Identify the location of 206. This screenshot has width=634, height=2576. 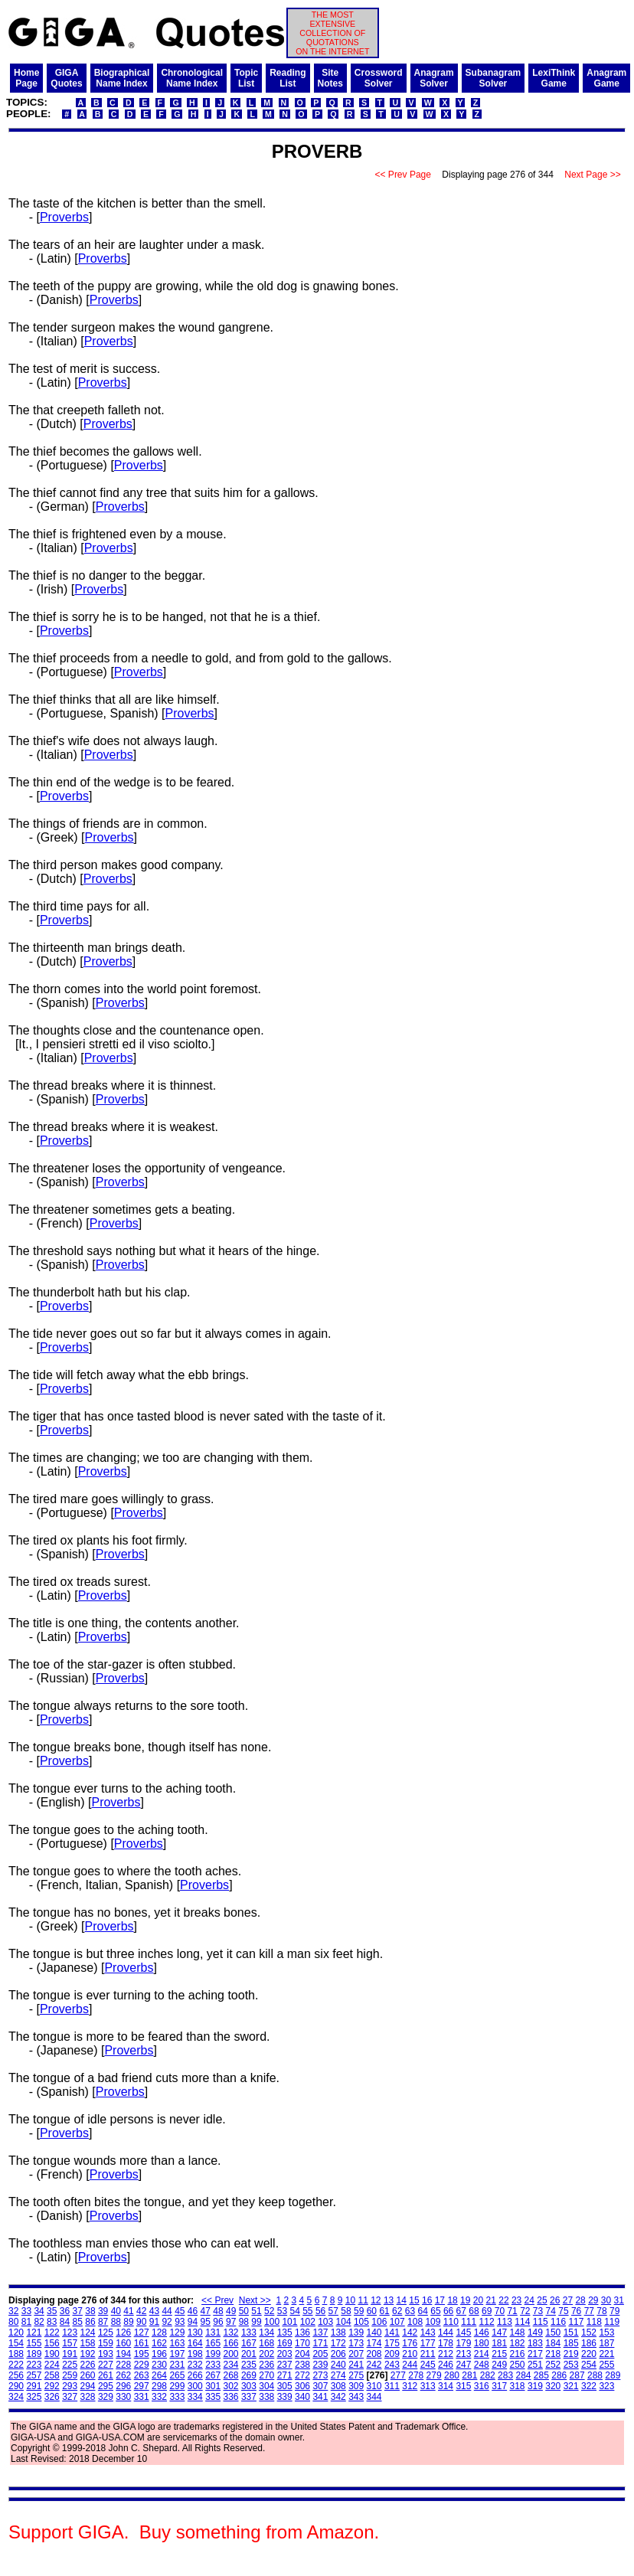
(338, 2354).